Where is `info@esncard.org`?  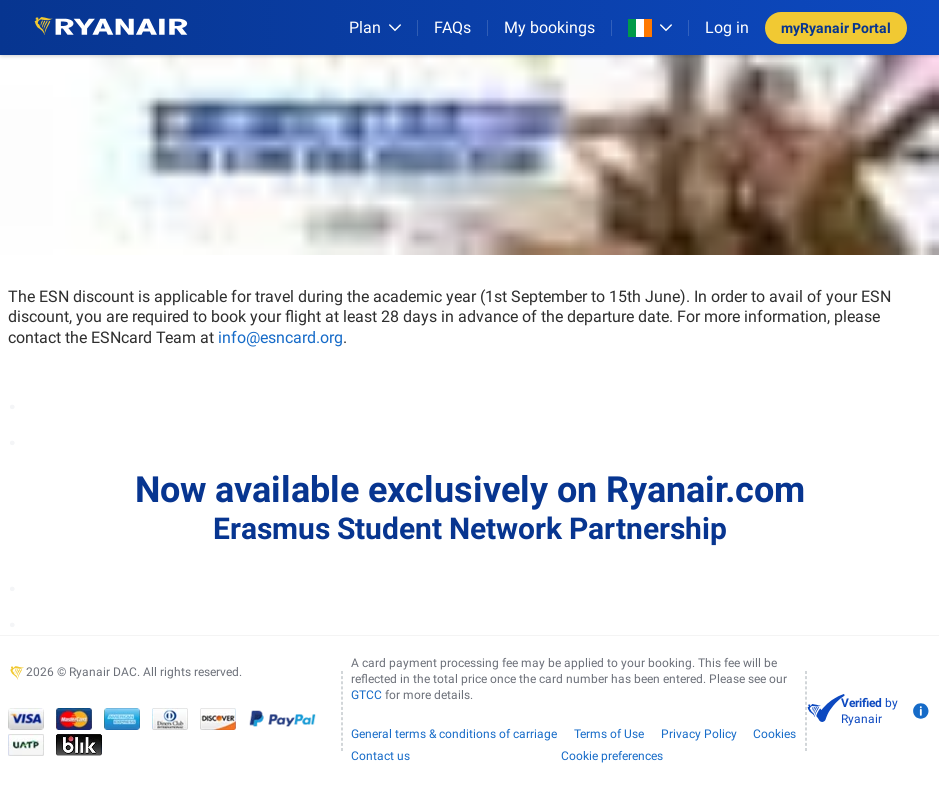
info@esncard.org is located at coordinates (280, 337).